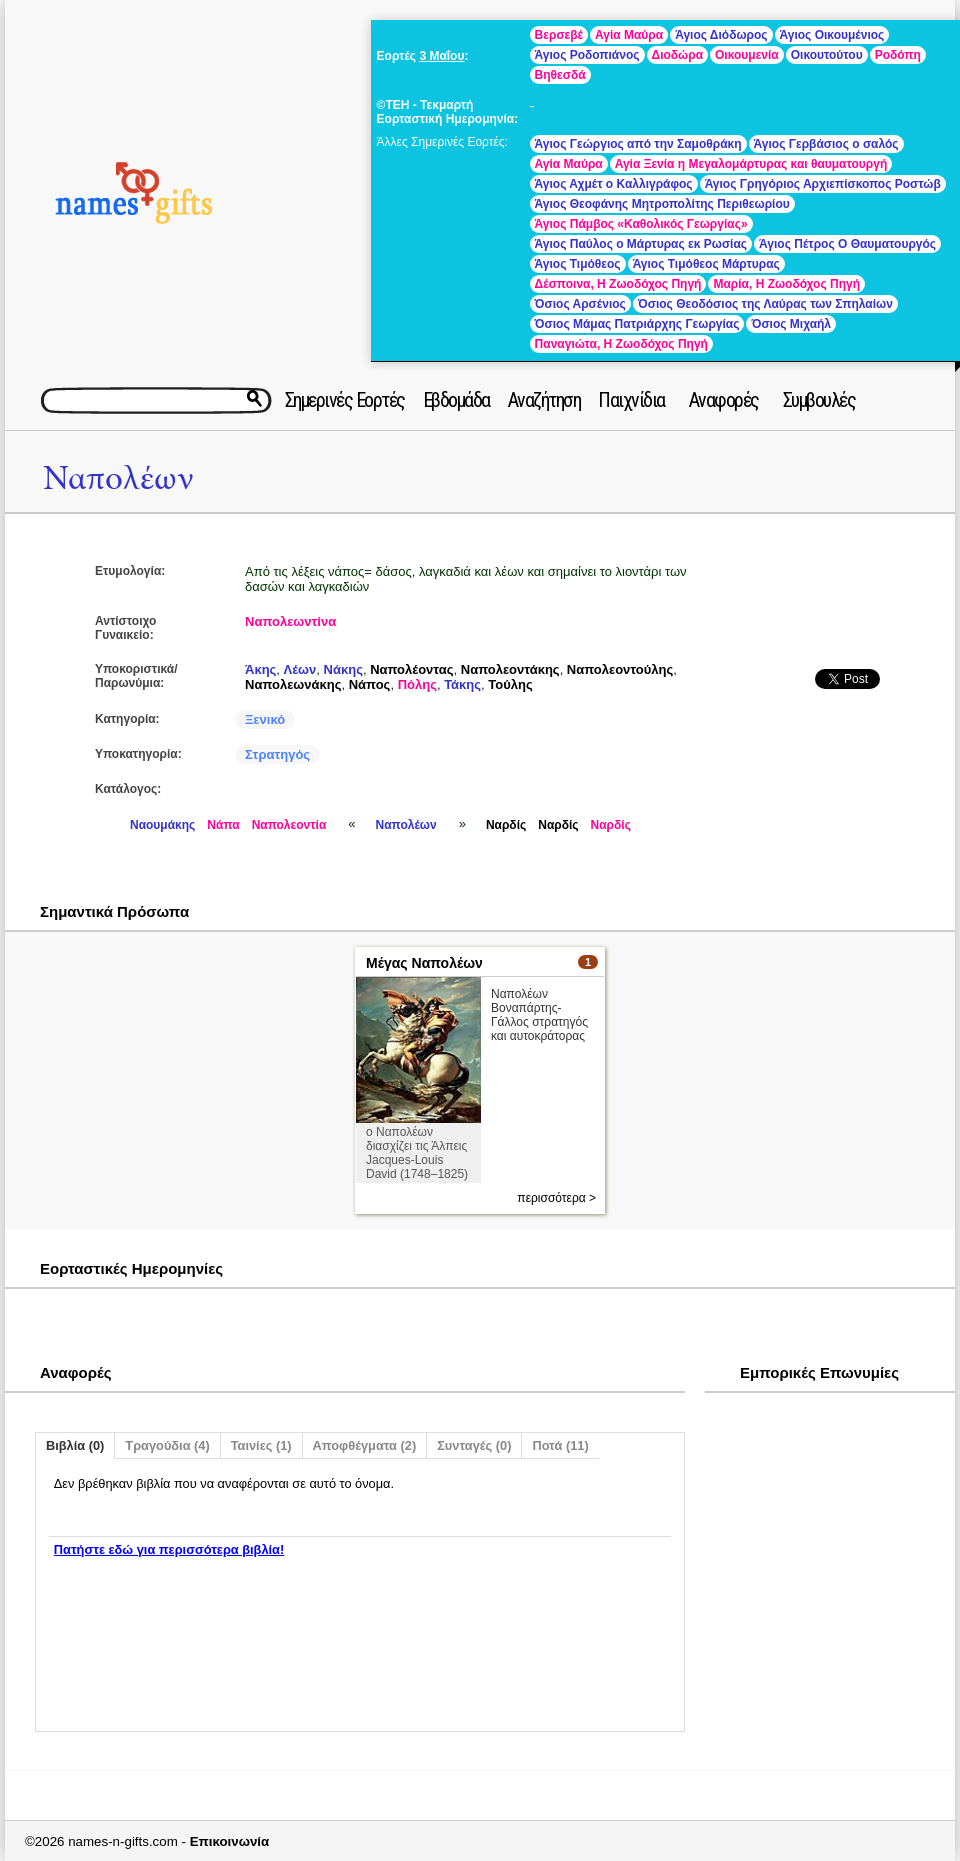 The image size is (960, 1861). Describe the element at coordinates (260, 669) in the screenshot. I see `Άκης` at that location.